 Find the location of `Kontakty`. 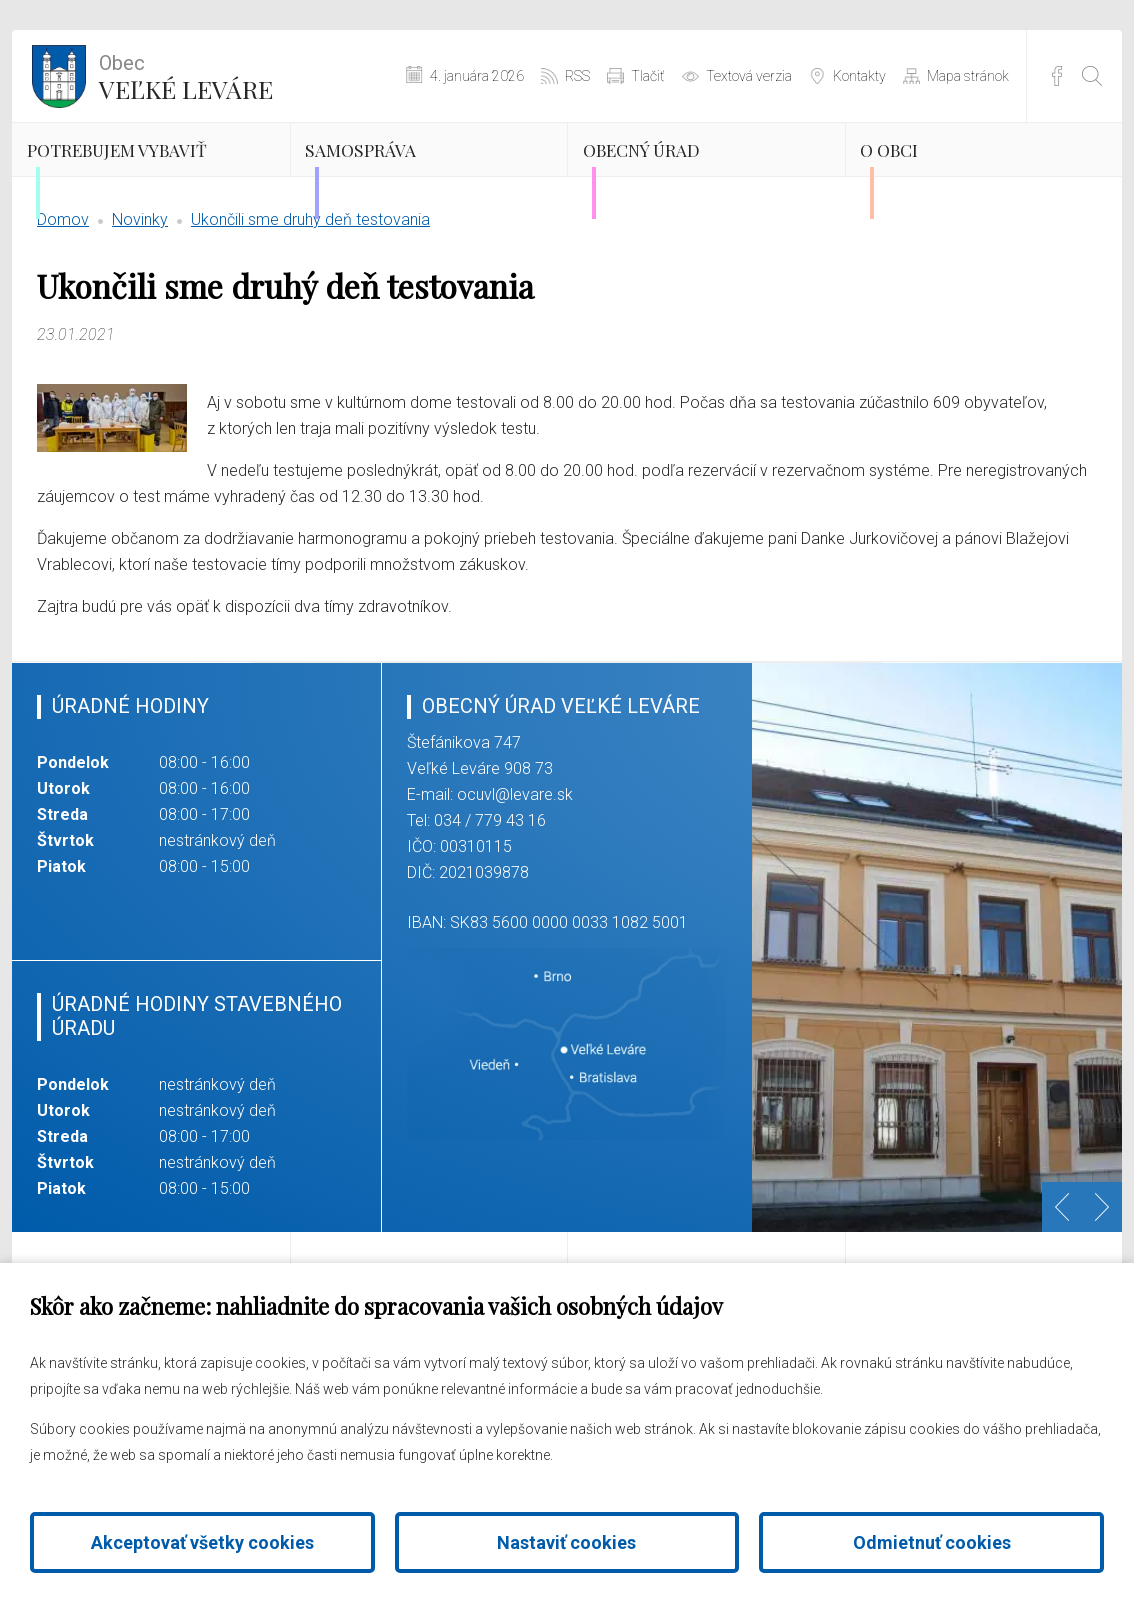

Kontakty is located at coordinates (859, 76).